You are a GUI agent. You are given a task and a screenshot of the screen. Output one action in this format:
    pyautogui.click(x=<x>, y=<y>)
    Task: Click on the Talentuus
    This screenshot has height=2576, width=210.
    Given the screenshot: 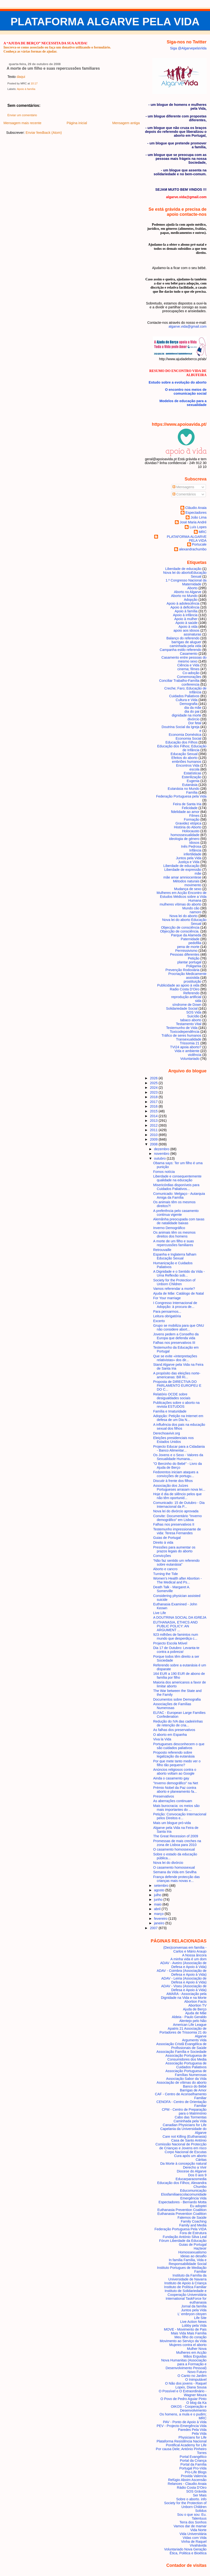 What is the action you would take?
    pyautogui.click(x=199, y=2518)
    